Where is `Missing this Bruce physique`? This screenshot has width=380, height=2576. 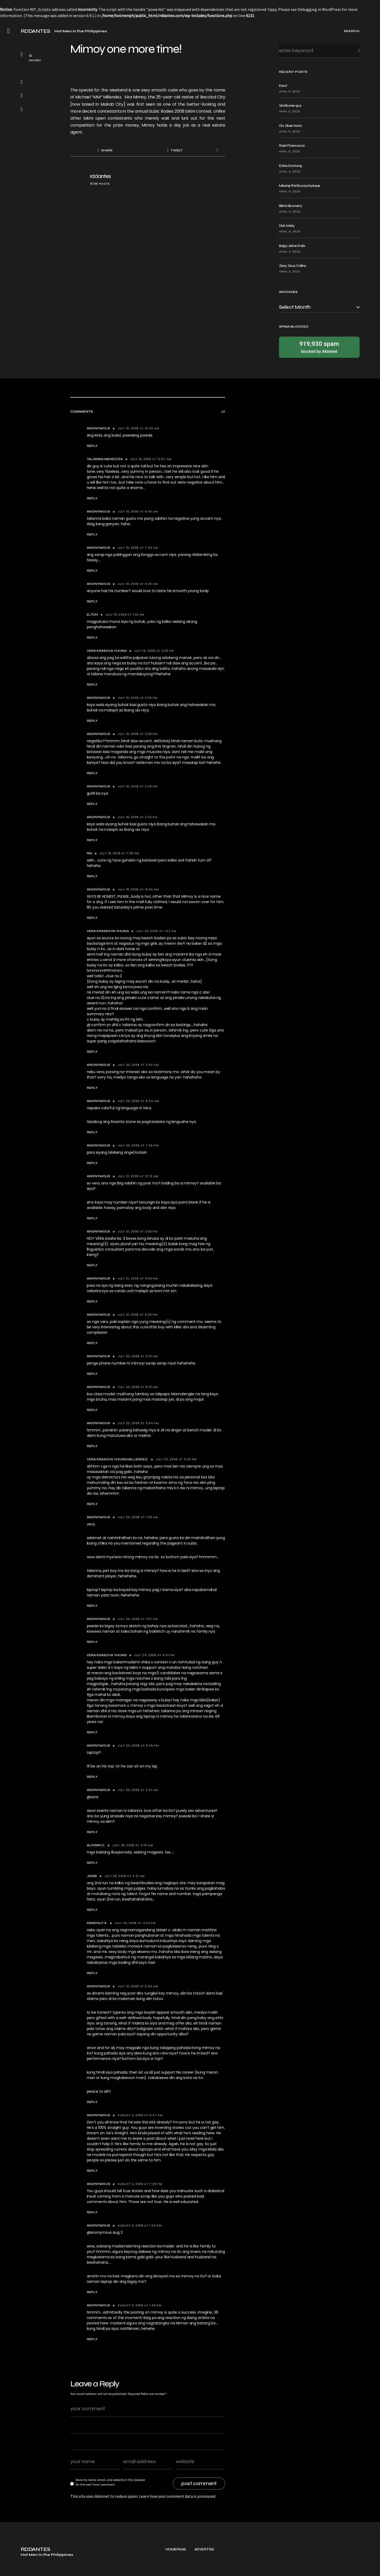
Missing this Bruce physique is located at coordinates (299, 185).